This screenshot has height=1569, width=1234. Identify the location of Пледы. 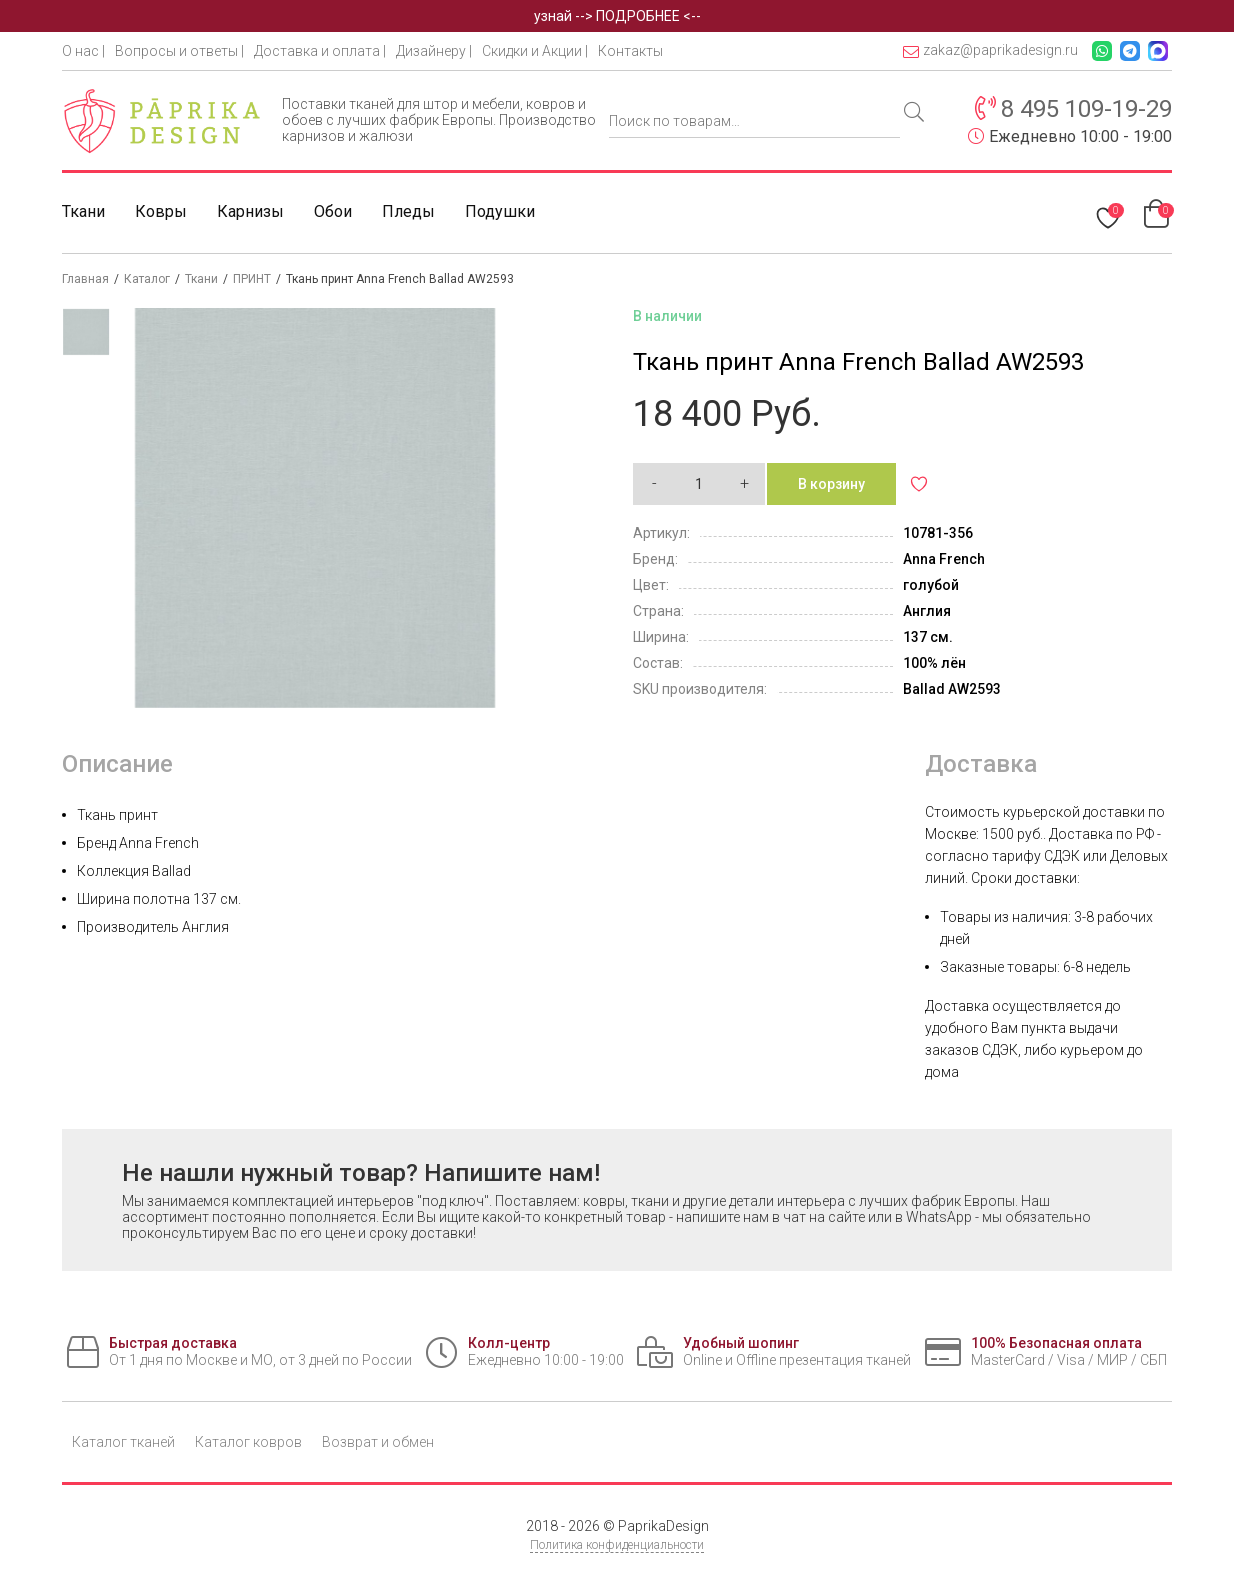
(408, 211).